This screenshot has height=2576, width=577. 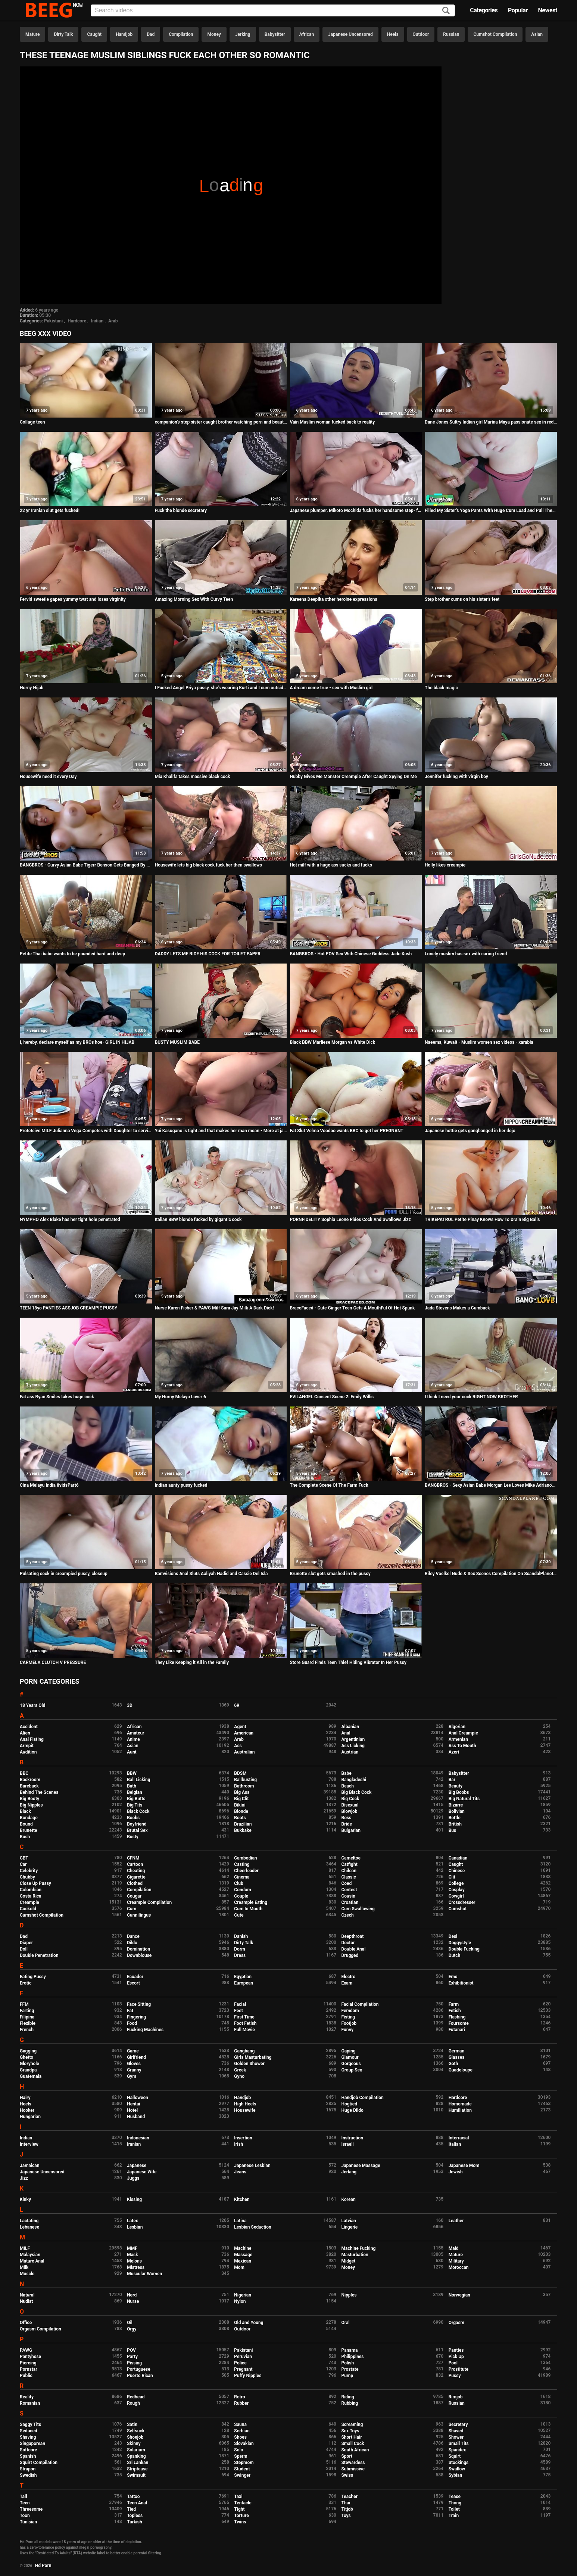 I want to click on Indonesian, so click(x=138, y=2138).